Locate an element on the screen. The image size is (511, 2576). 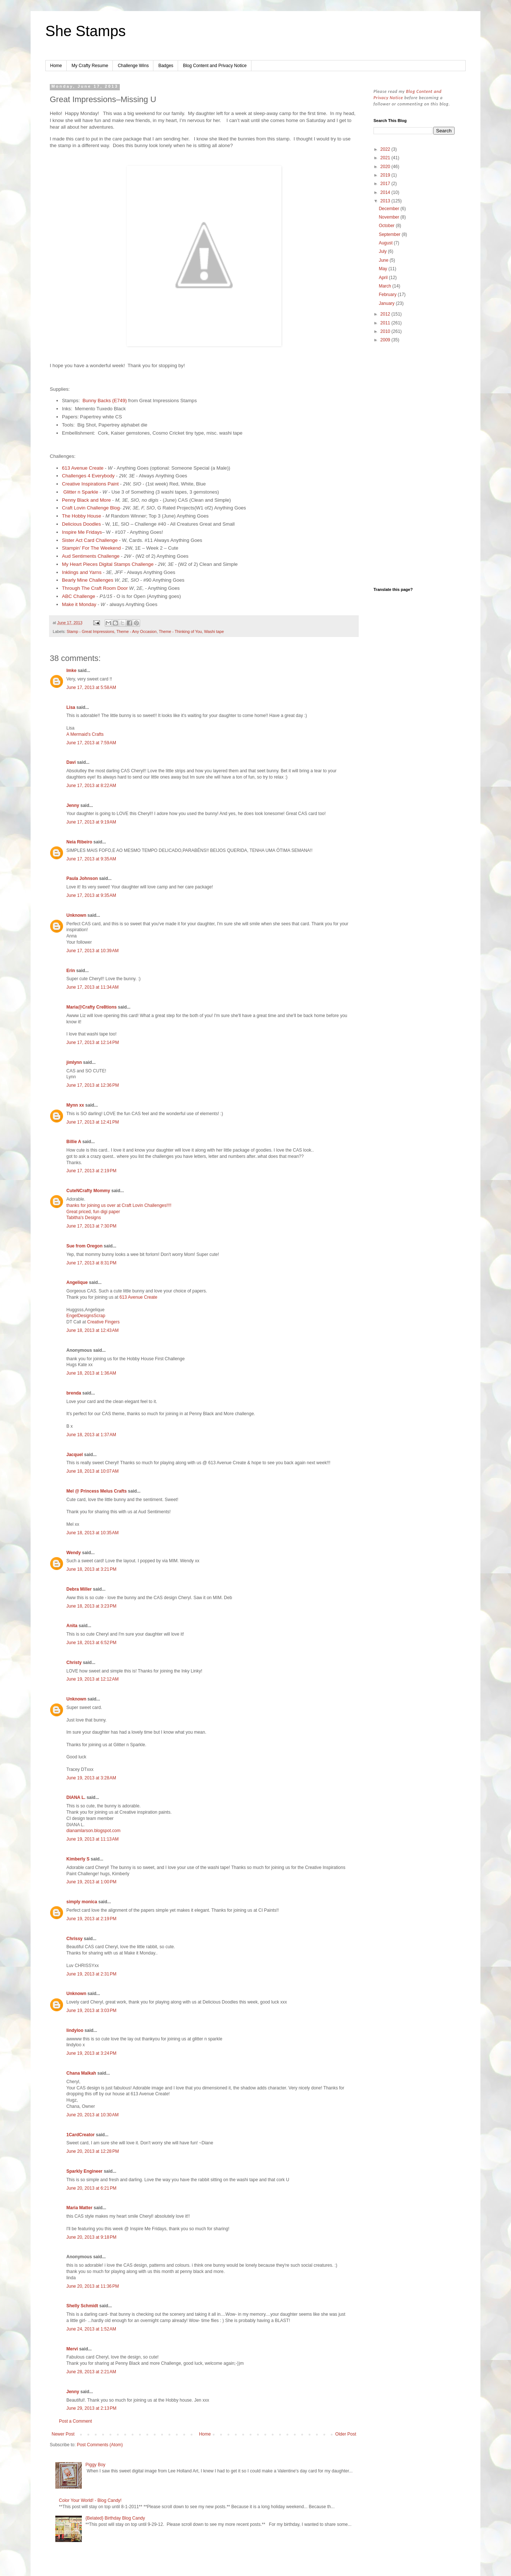
Creative Fingers is located at coordinates (103, 1321).